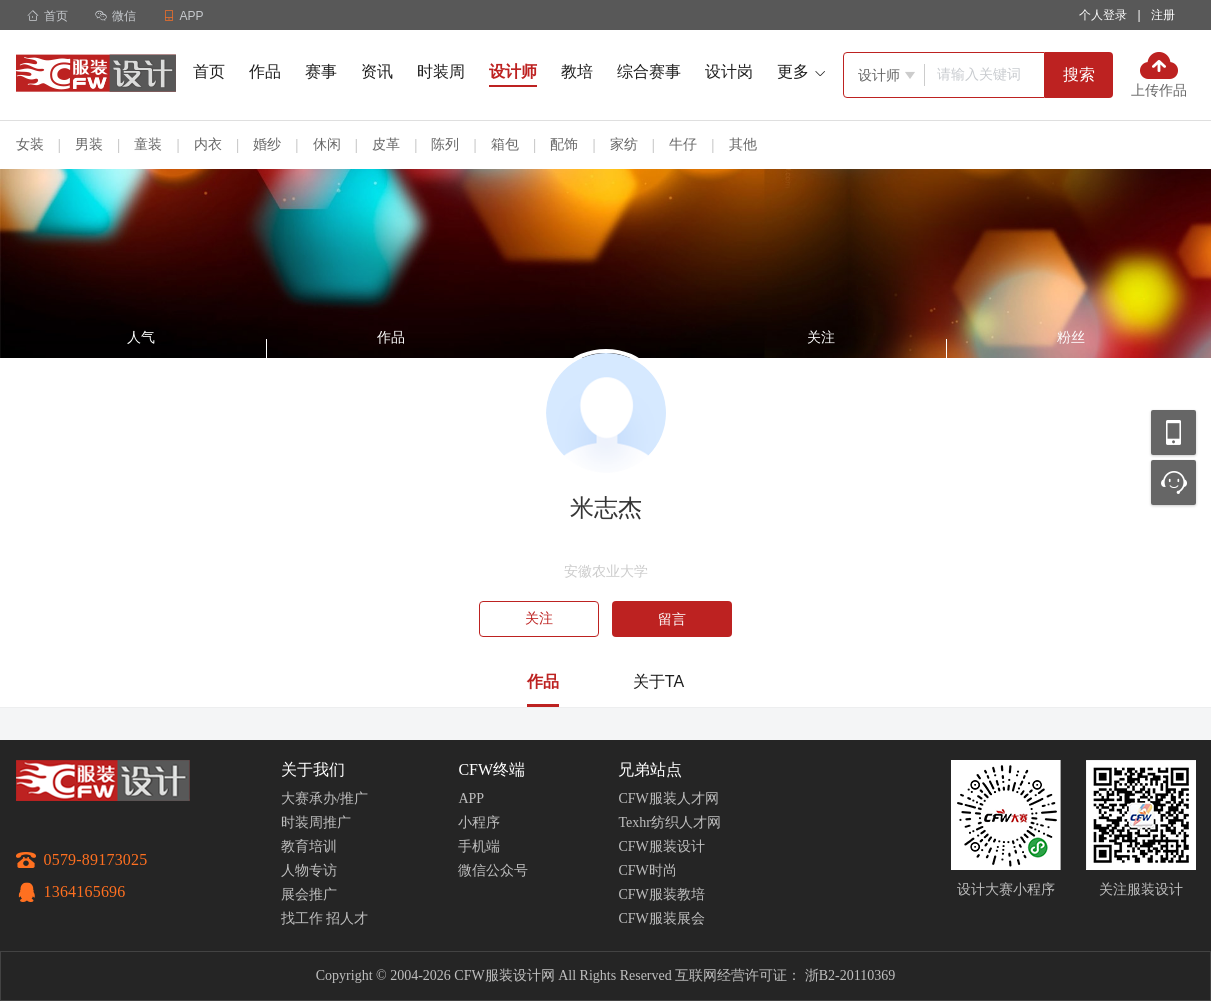  Describe the element at coordinates (302, 918) in the screenshot. I see `找工作` at that location.